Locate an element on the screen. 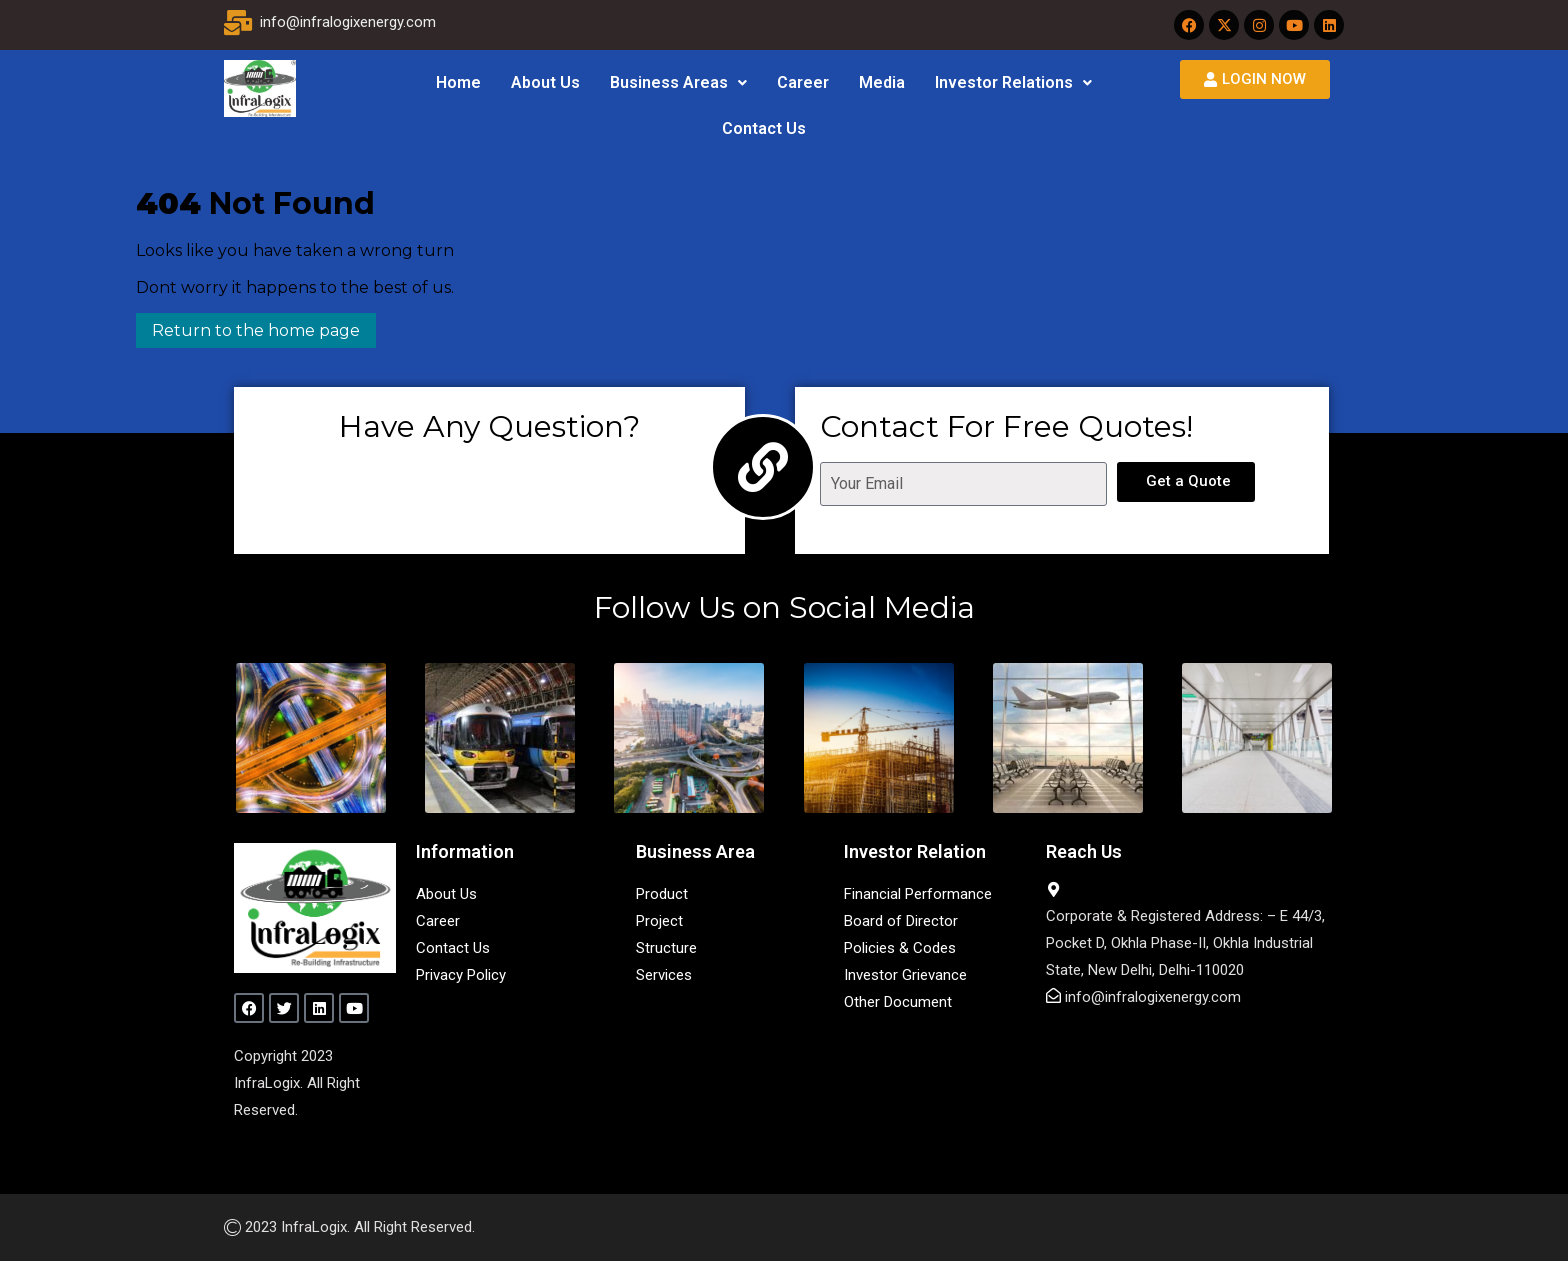 The image size is (1568, 1261). Board of Director is located at coordinates (901, 921).